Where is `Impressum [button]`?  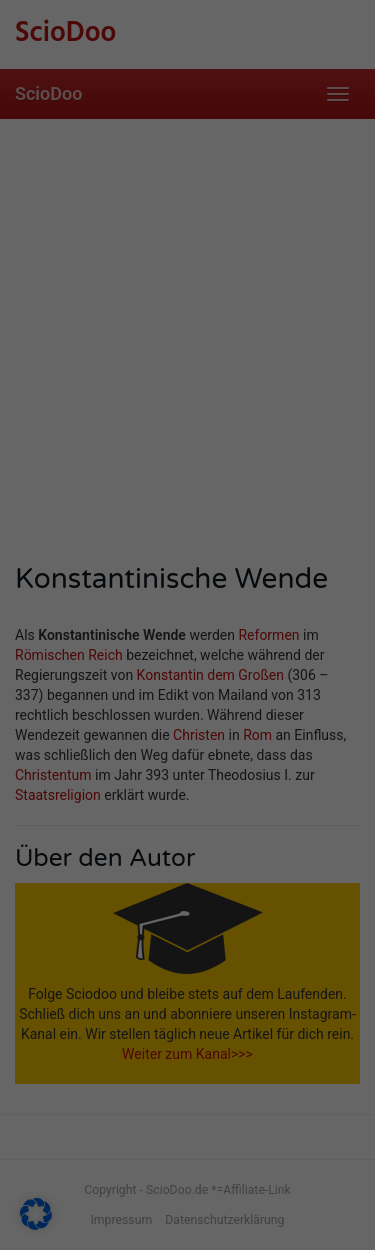 Impressum [button] is located at coordinates (297, 977).